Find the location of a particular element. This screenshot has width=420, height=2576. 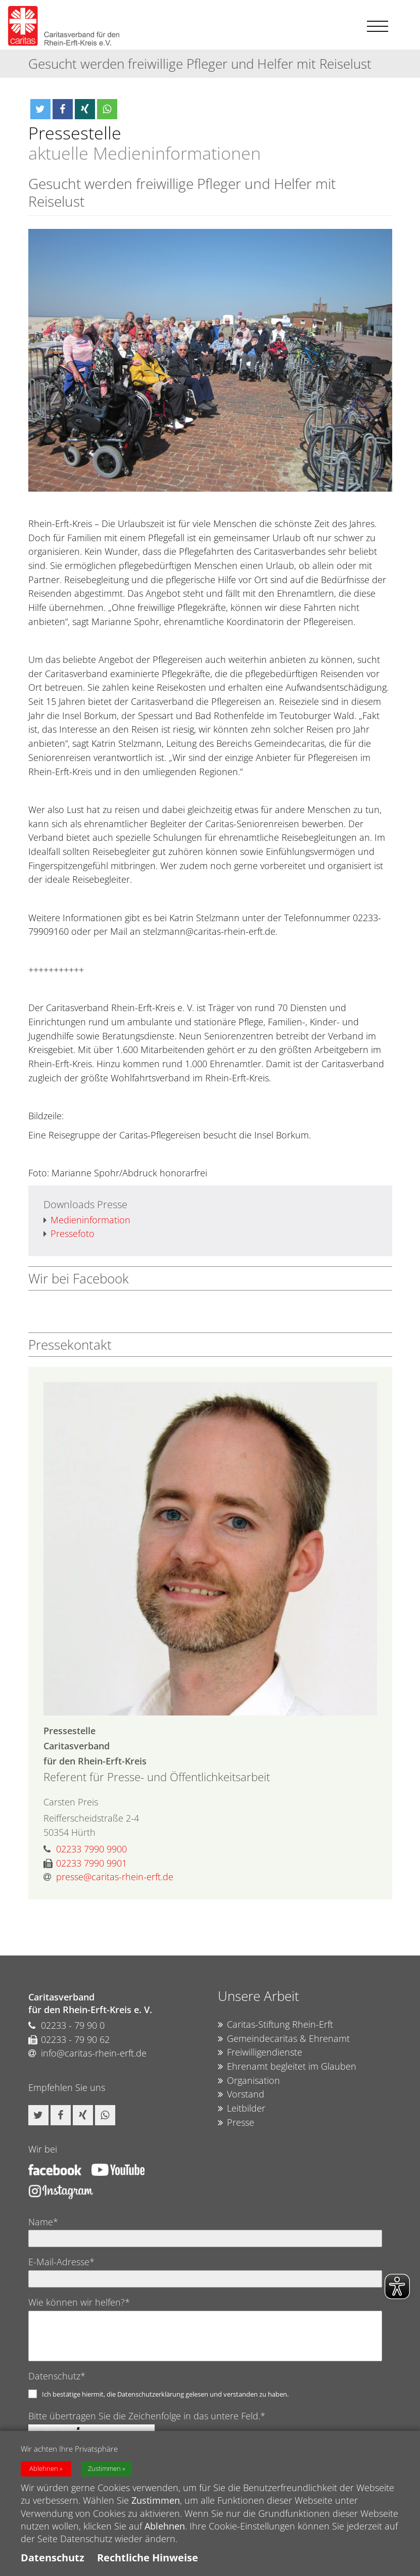

Rechtliche Hinweise is located at coordinates (147, 2557).